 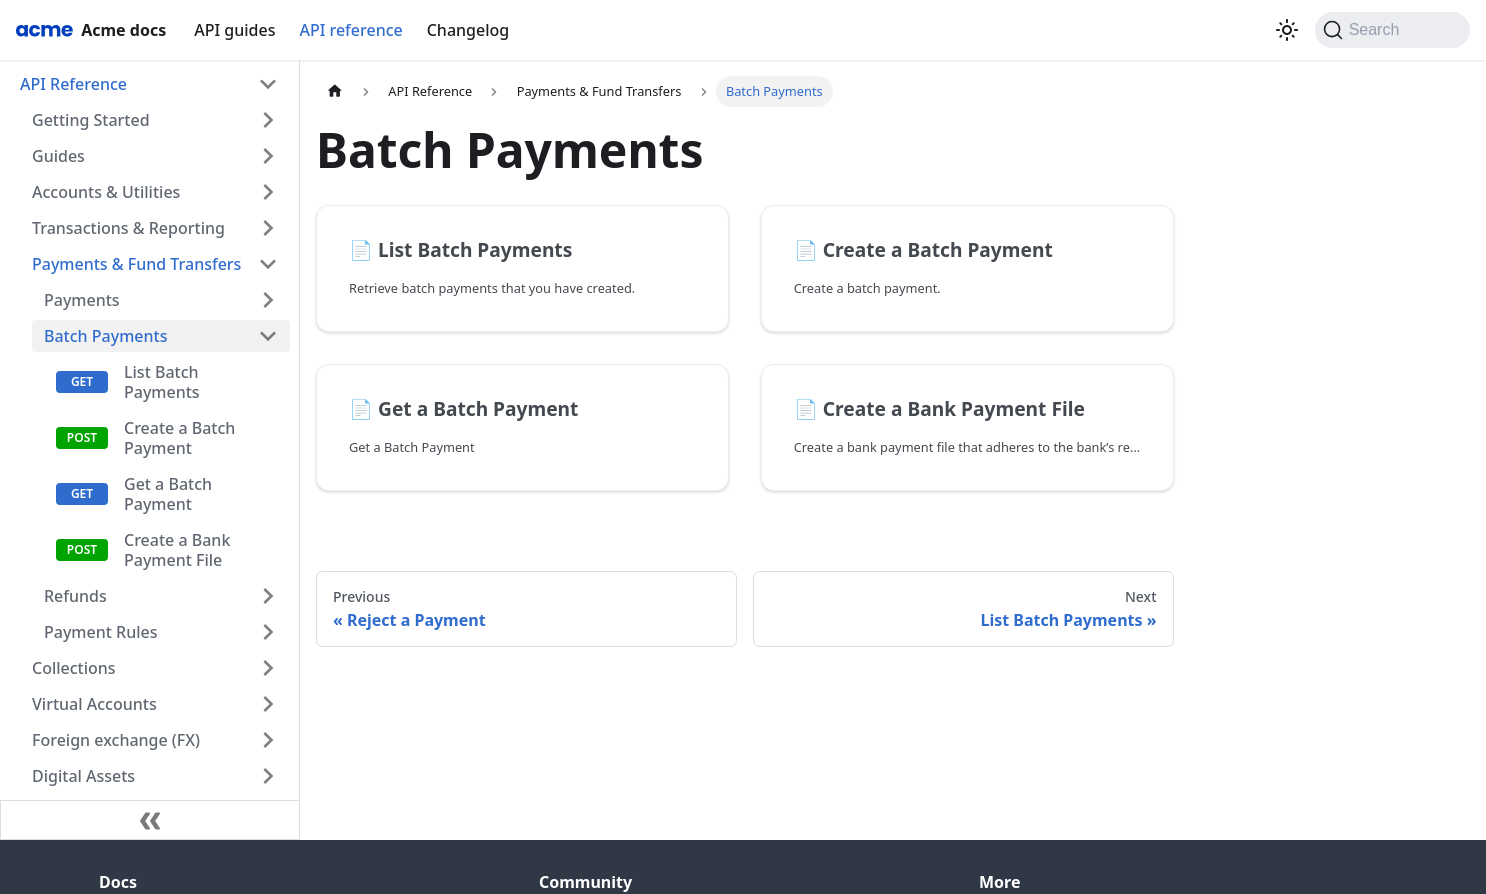 What do you see at coordinates (268, 84) in the screenshot?
I see `[Collapse sidebar category 'API Reference']` at bounding box center [268, 84].